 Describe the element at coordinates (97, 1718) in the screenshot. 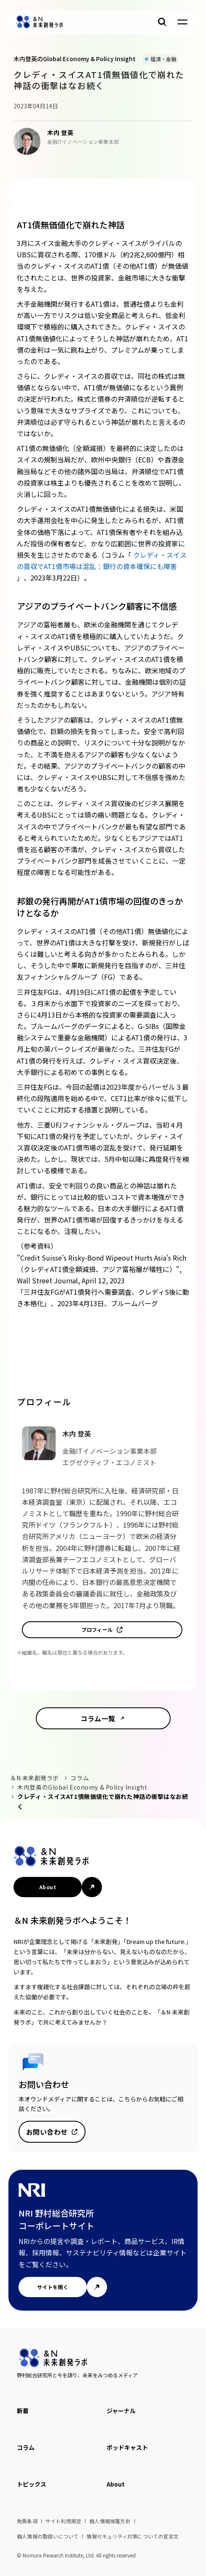

I see `コラム一覧` at that location.